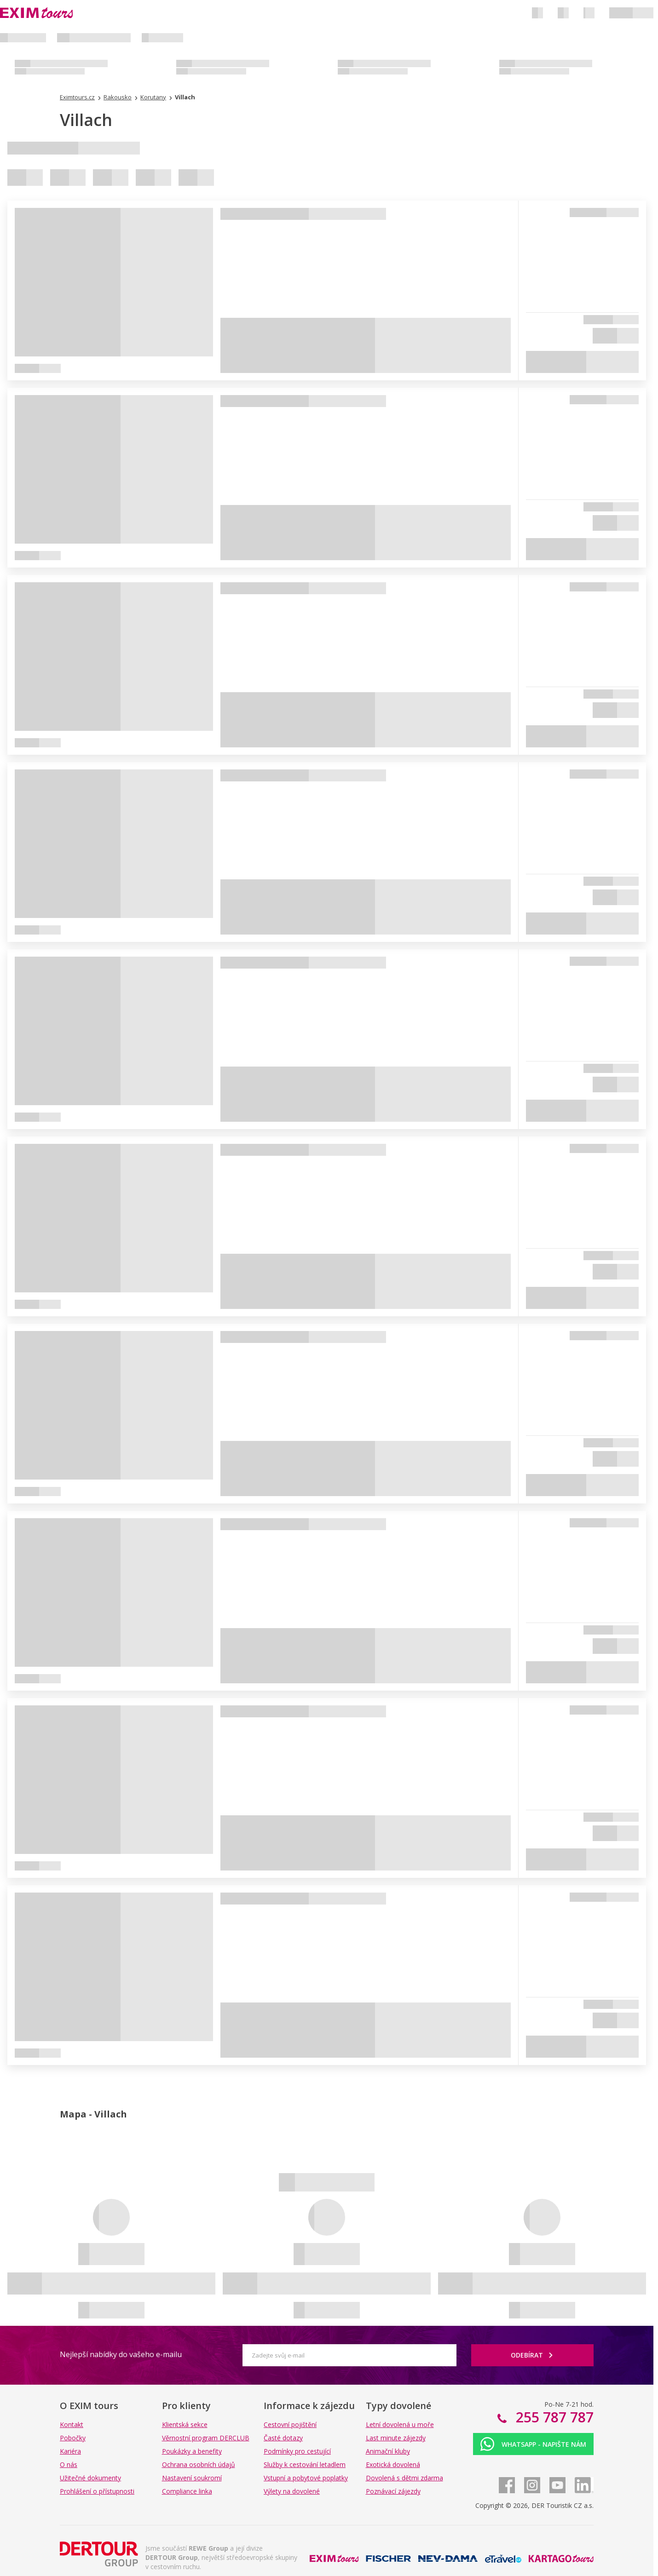  What do you see at coordinates (73, 2437) in the screenshot?
I see `Pobočky` at bounding box center [73, 2437].